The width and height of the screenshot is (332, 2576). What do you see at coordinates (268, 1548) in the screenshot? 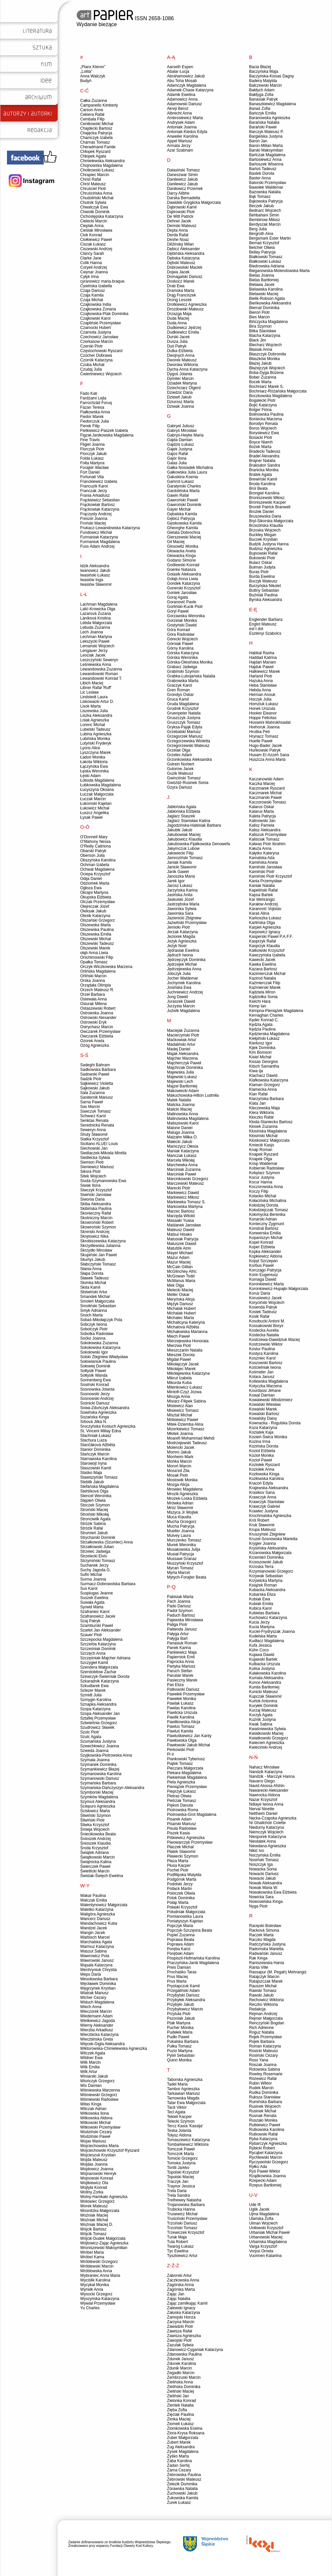
I see `Krysińska Aleksandra` at bounding box center [268, 1548].